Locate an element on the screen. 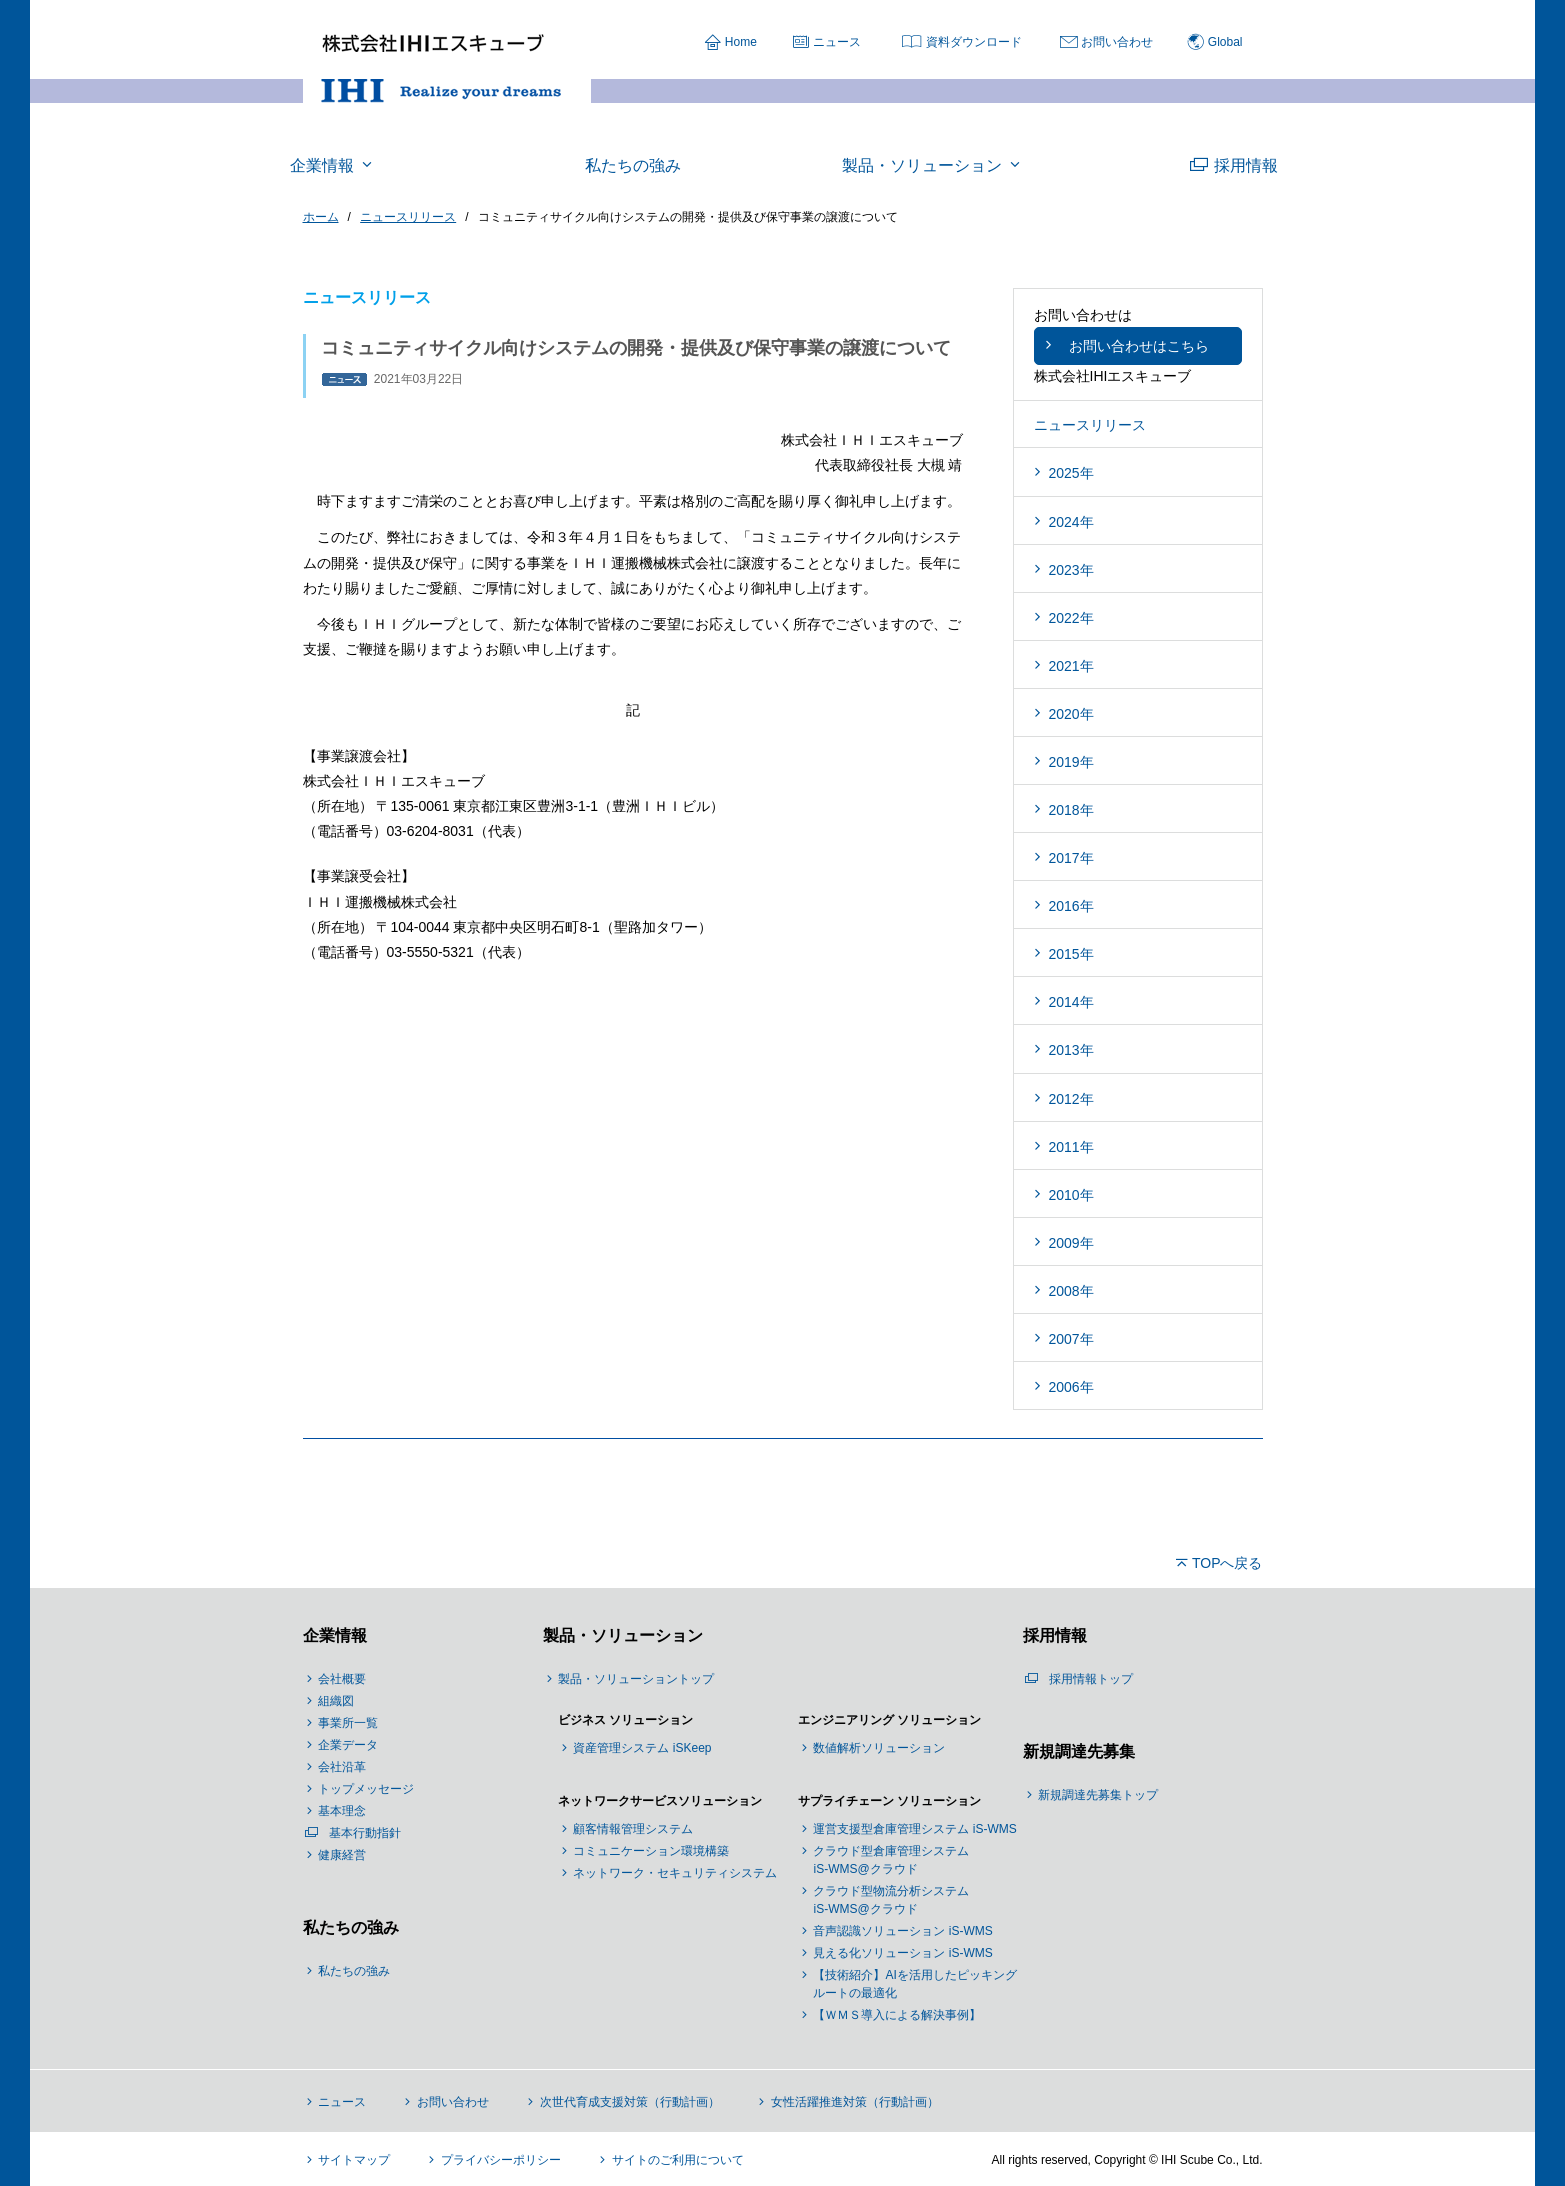 This screenshot has height=2186, width=1565. 【ＷＭＳ導入による解決事例】 is located at coordinates (897, 2015).